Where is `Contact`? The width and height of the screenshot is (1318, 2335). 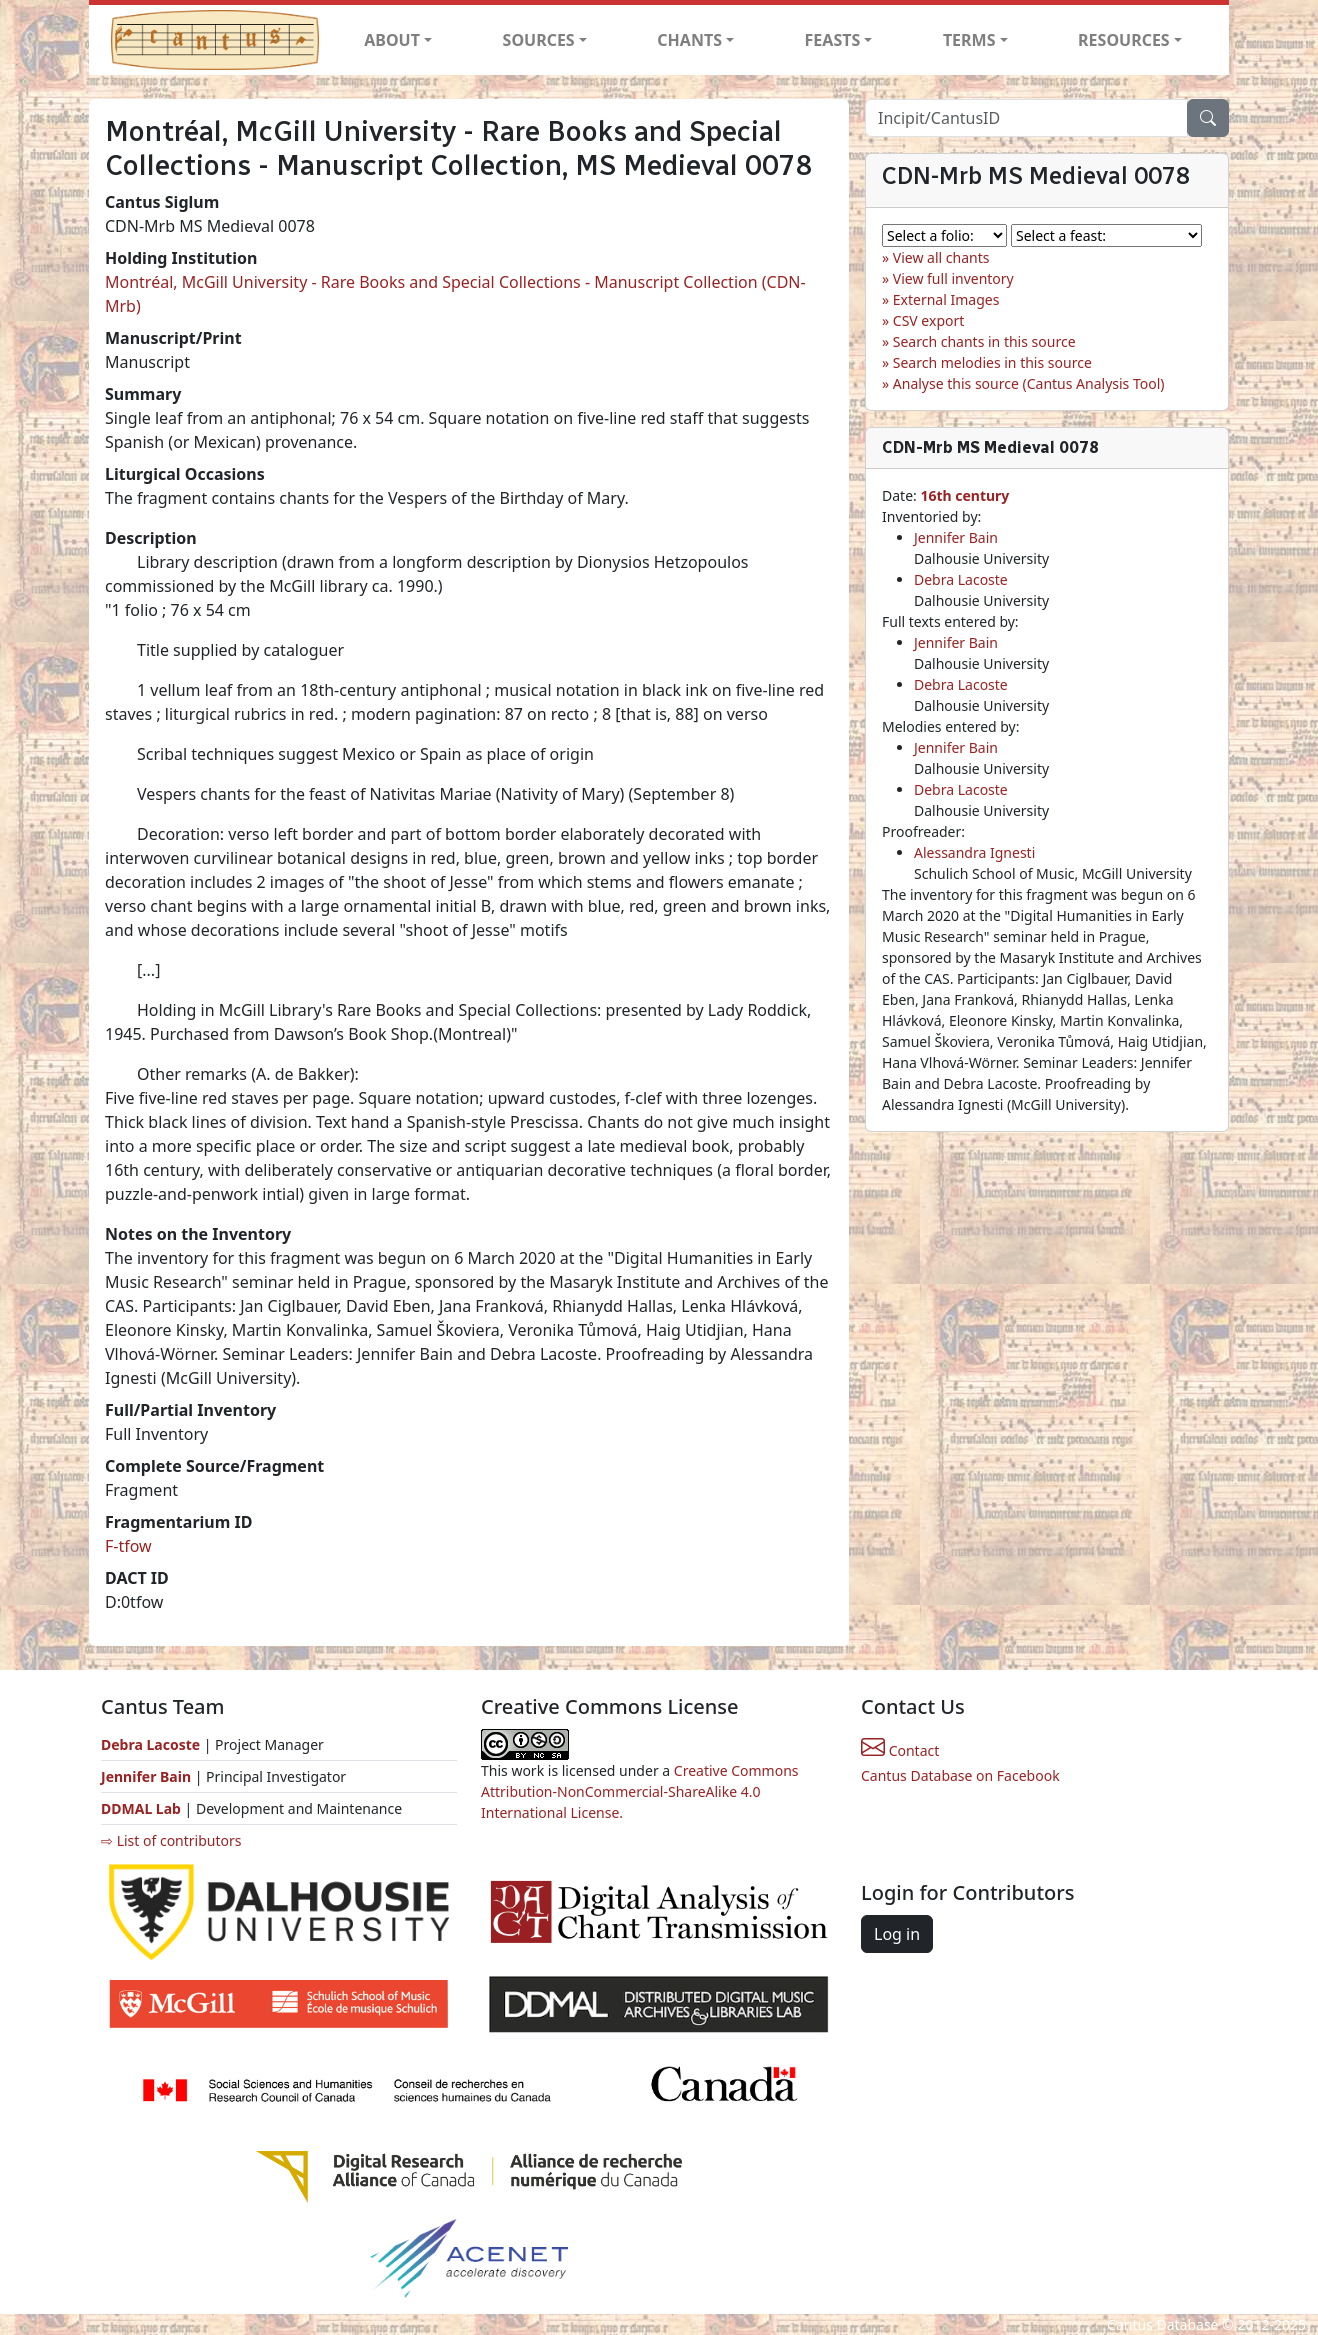
Contact is located at coordinates (900, 1750).